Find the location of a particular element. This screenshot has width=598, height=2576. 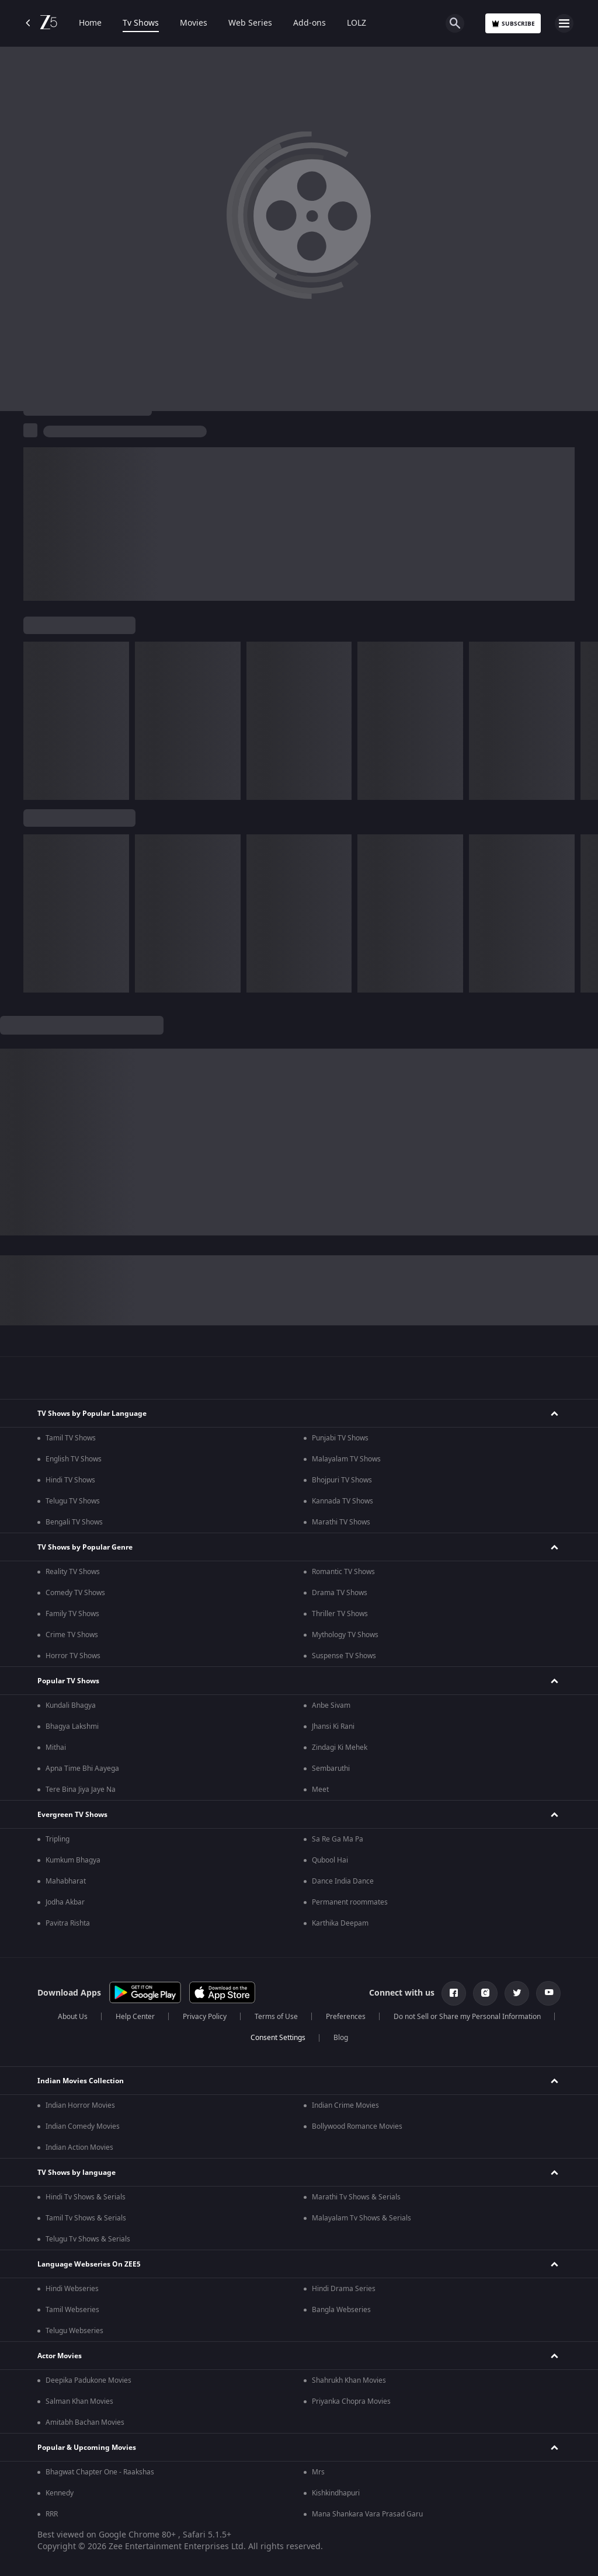

Tamil TV Shows is located at coordinates (71, 1438).